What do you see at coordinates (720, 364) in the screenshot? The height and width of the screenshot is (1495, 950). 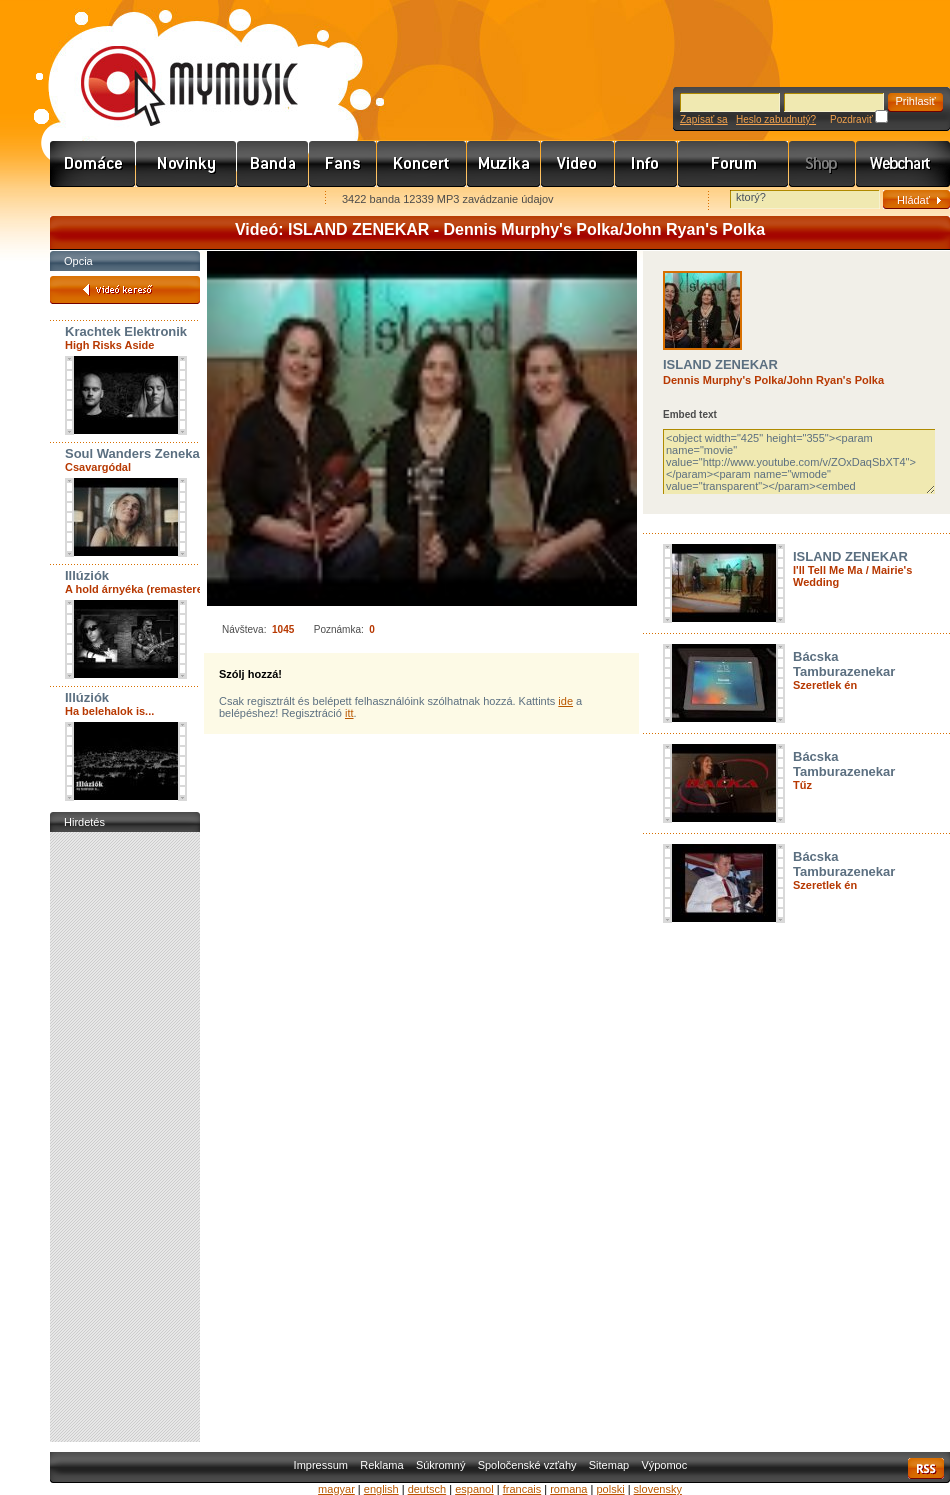 I see `ISLAND ZENEKAR` at bounding box center [720, 364].